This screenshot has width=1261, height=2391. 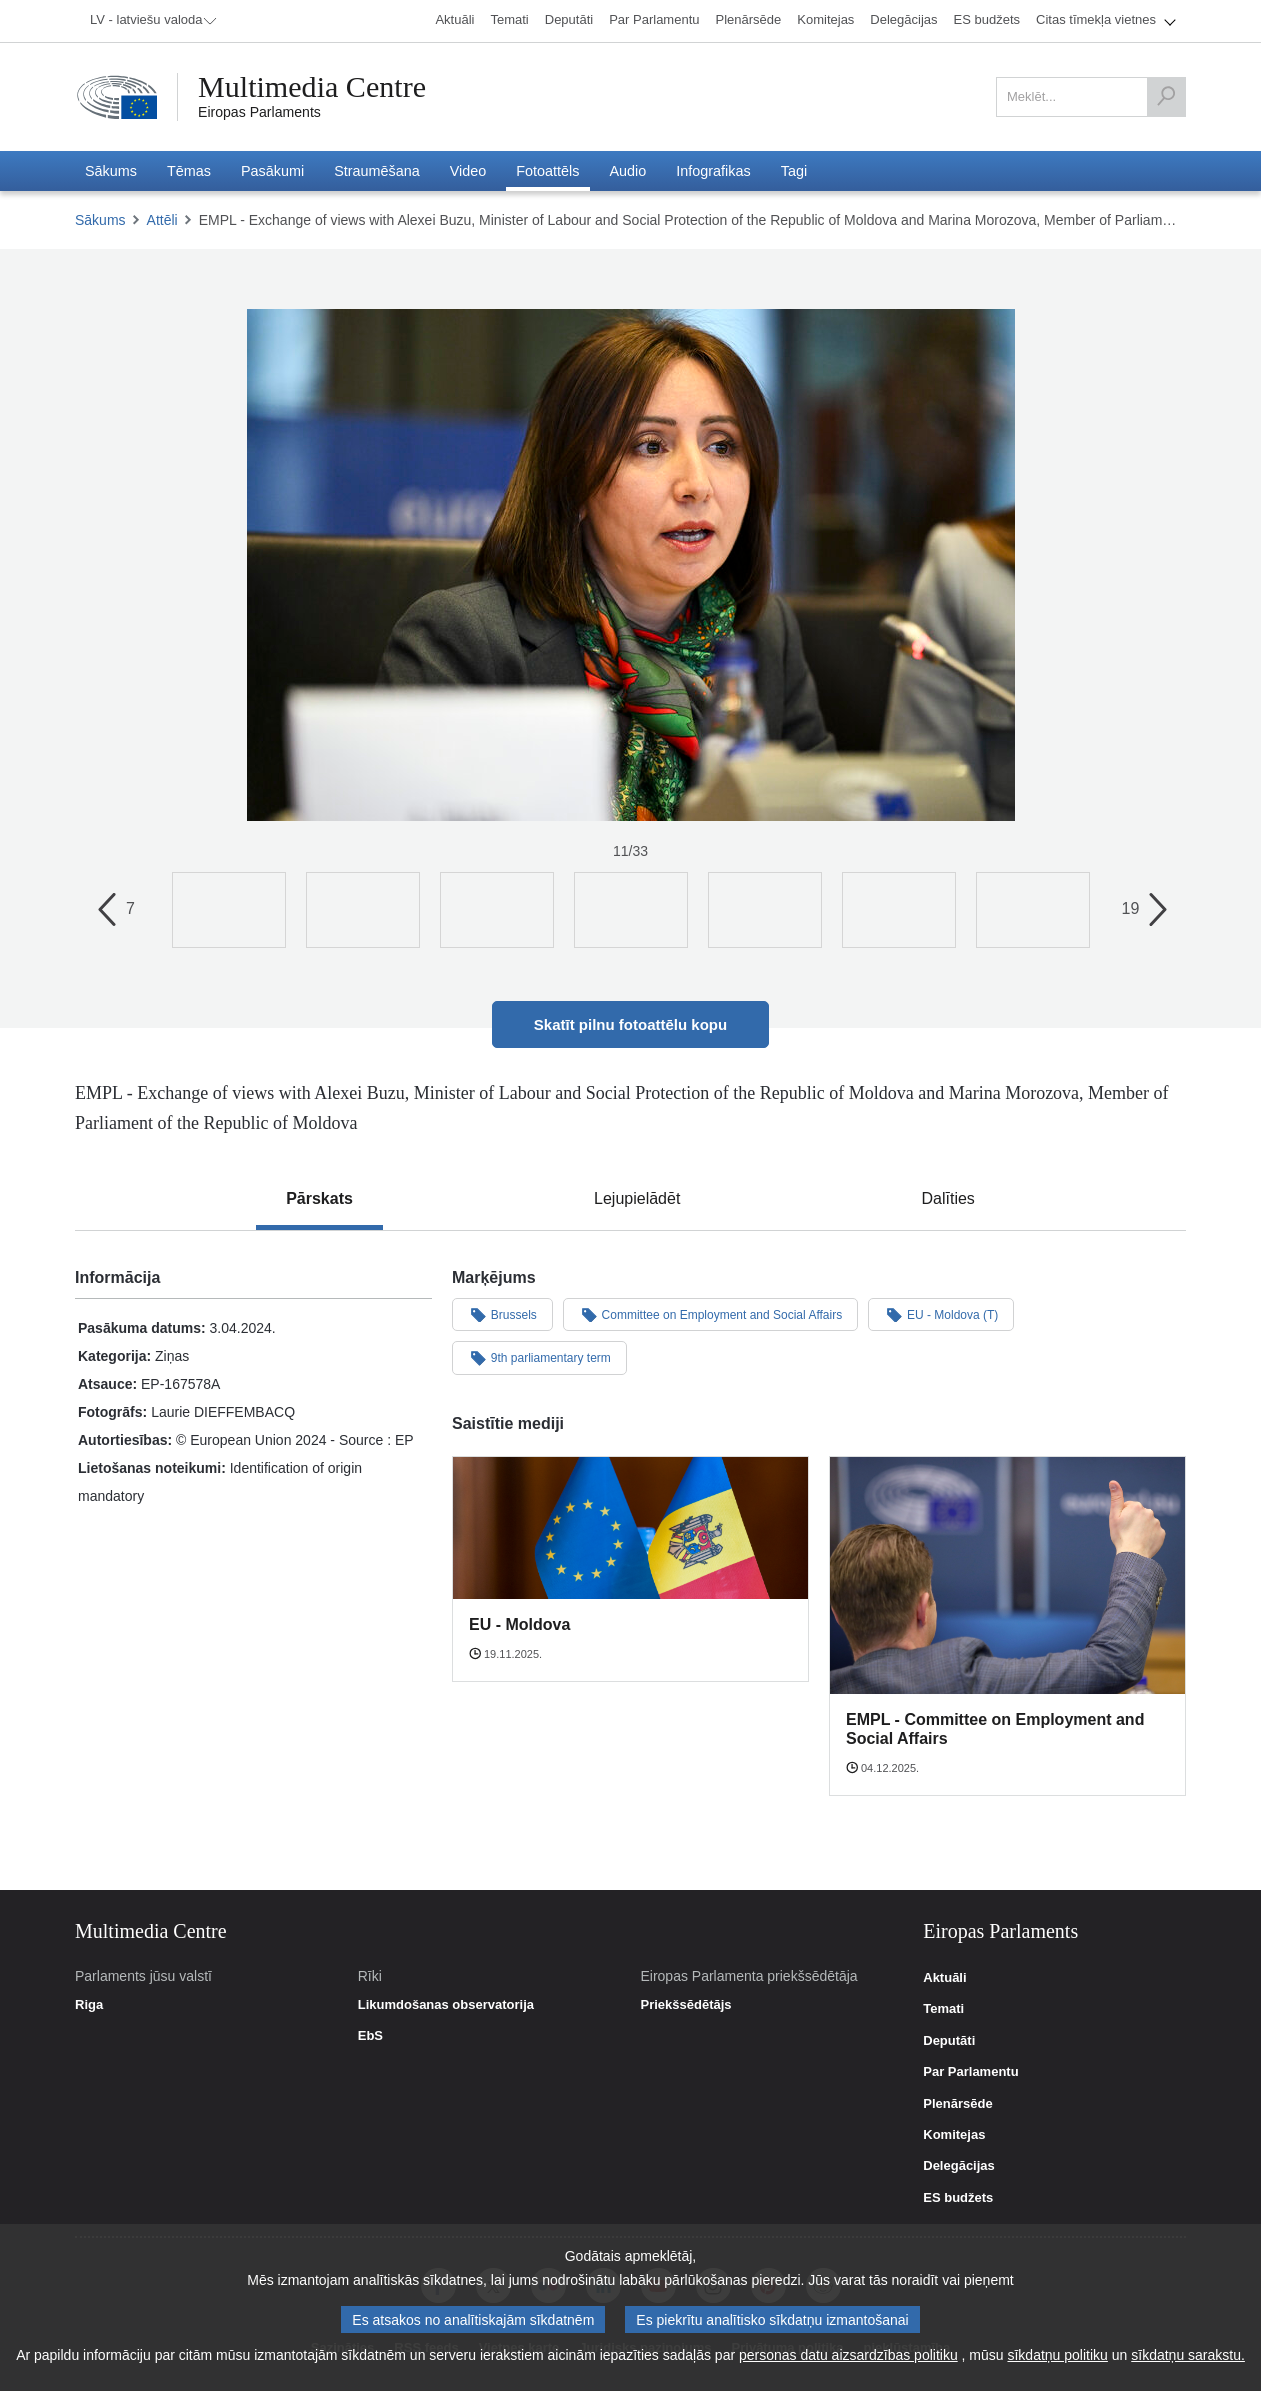 What do you see at coordinates (954, 2135) in the screenshot?
I see `Komitejas [link]` at bounding box center [954, 2135].